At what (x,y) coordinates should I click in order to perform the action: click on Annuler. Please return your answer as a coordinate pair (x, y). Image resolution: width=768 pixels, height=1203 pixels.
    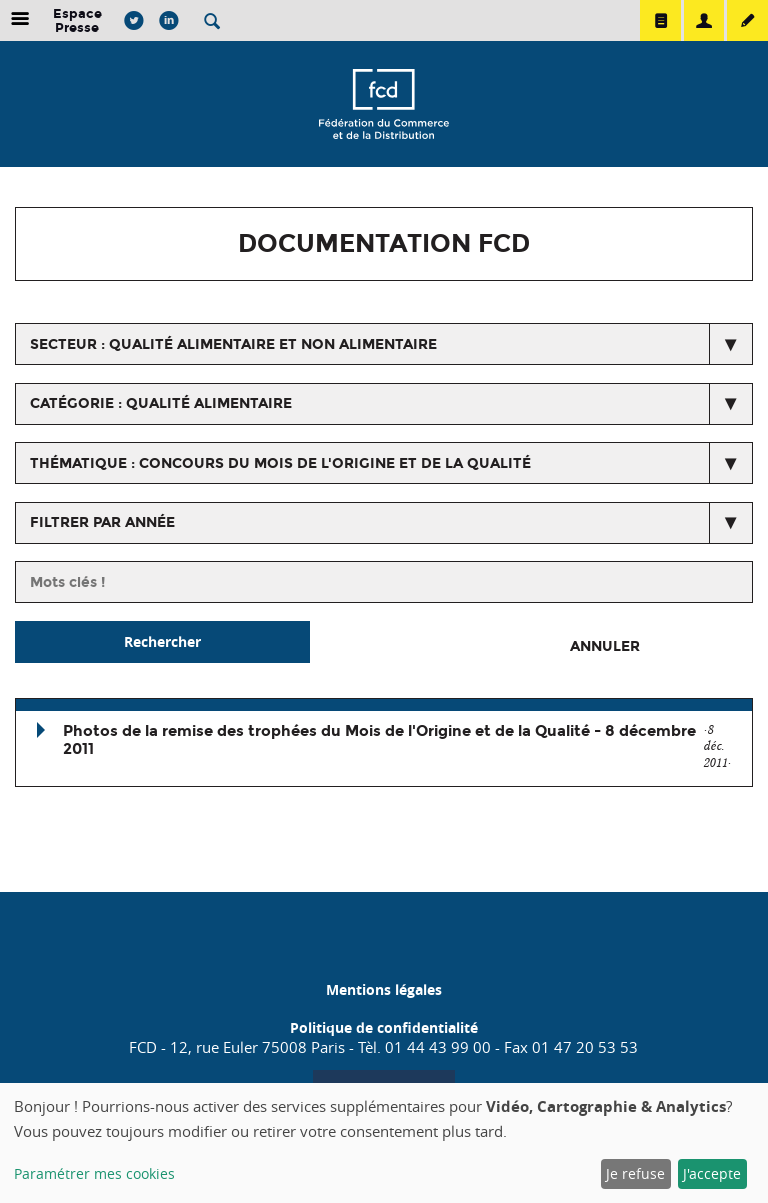
    Looking at the image, I should click on (605, 646).